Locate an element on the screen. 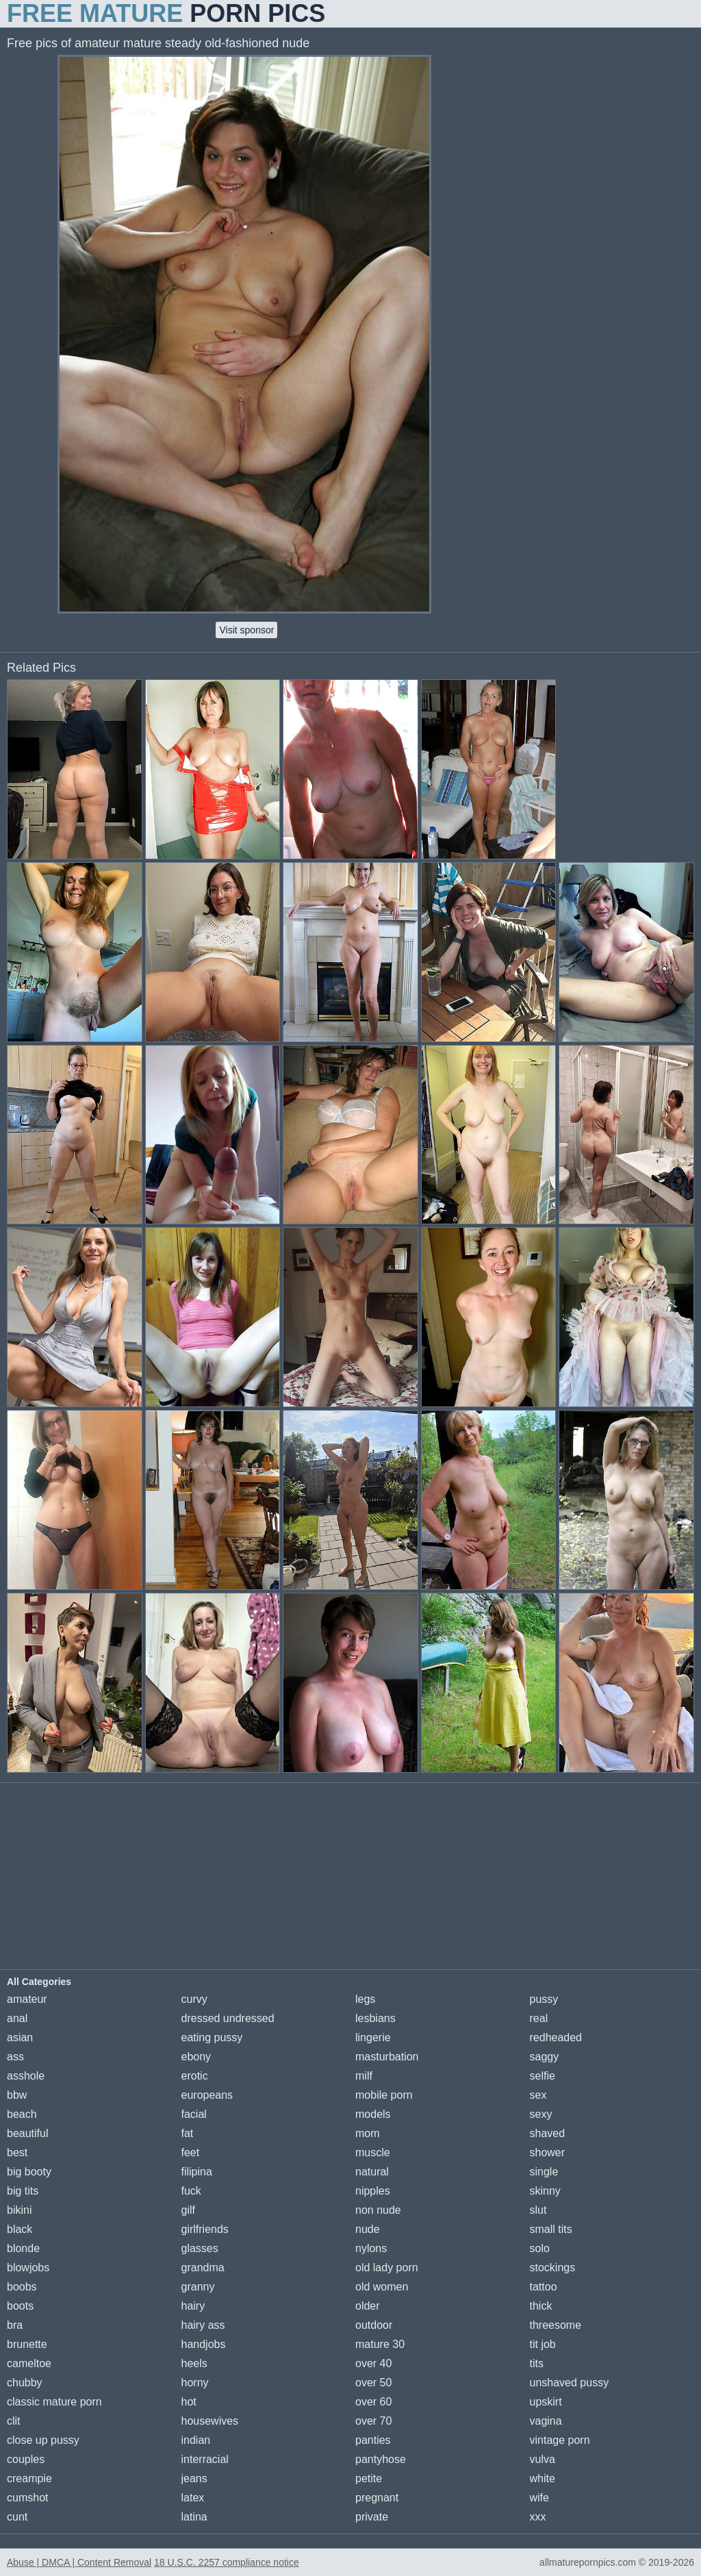 This screenshot has width=701, height=2576. sexy is located at coordinates (541, 2114).